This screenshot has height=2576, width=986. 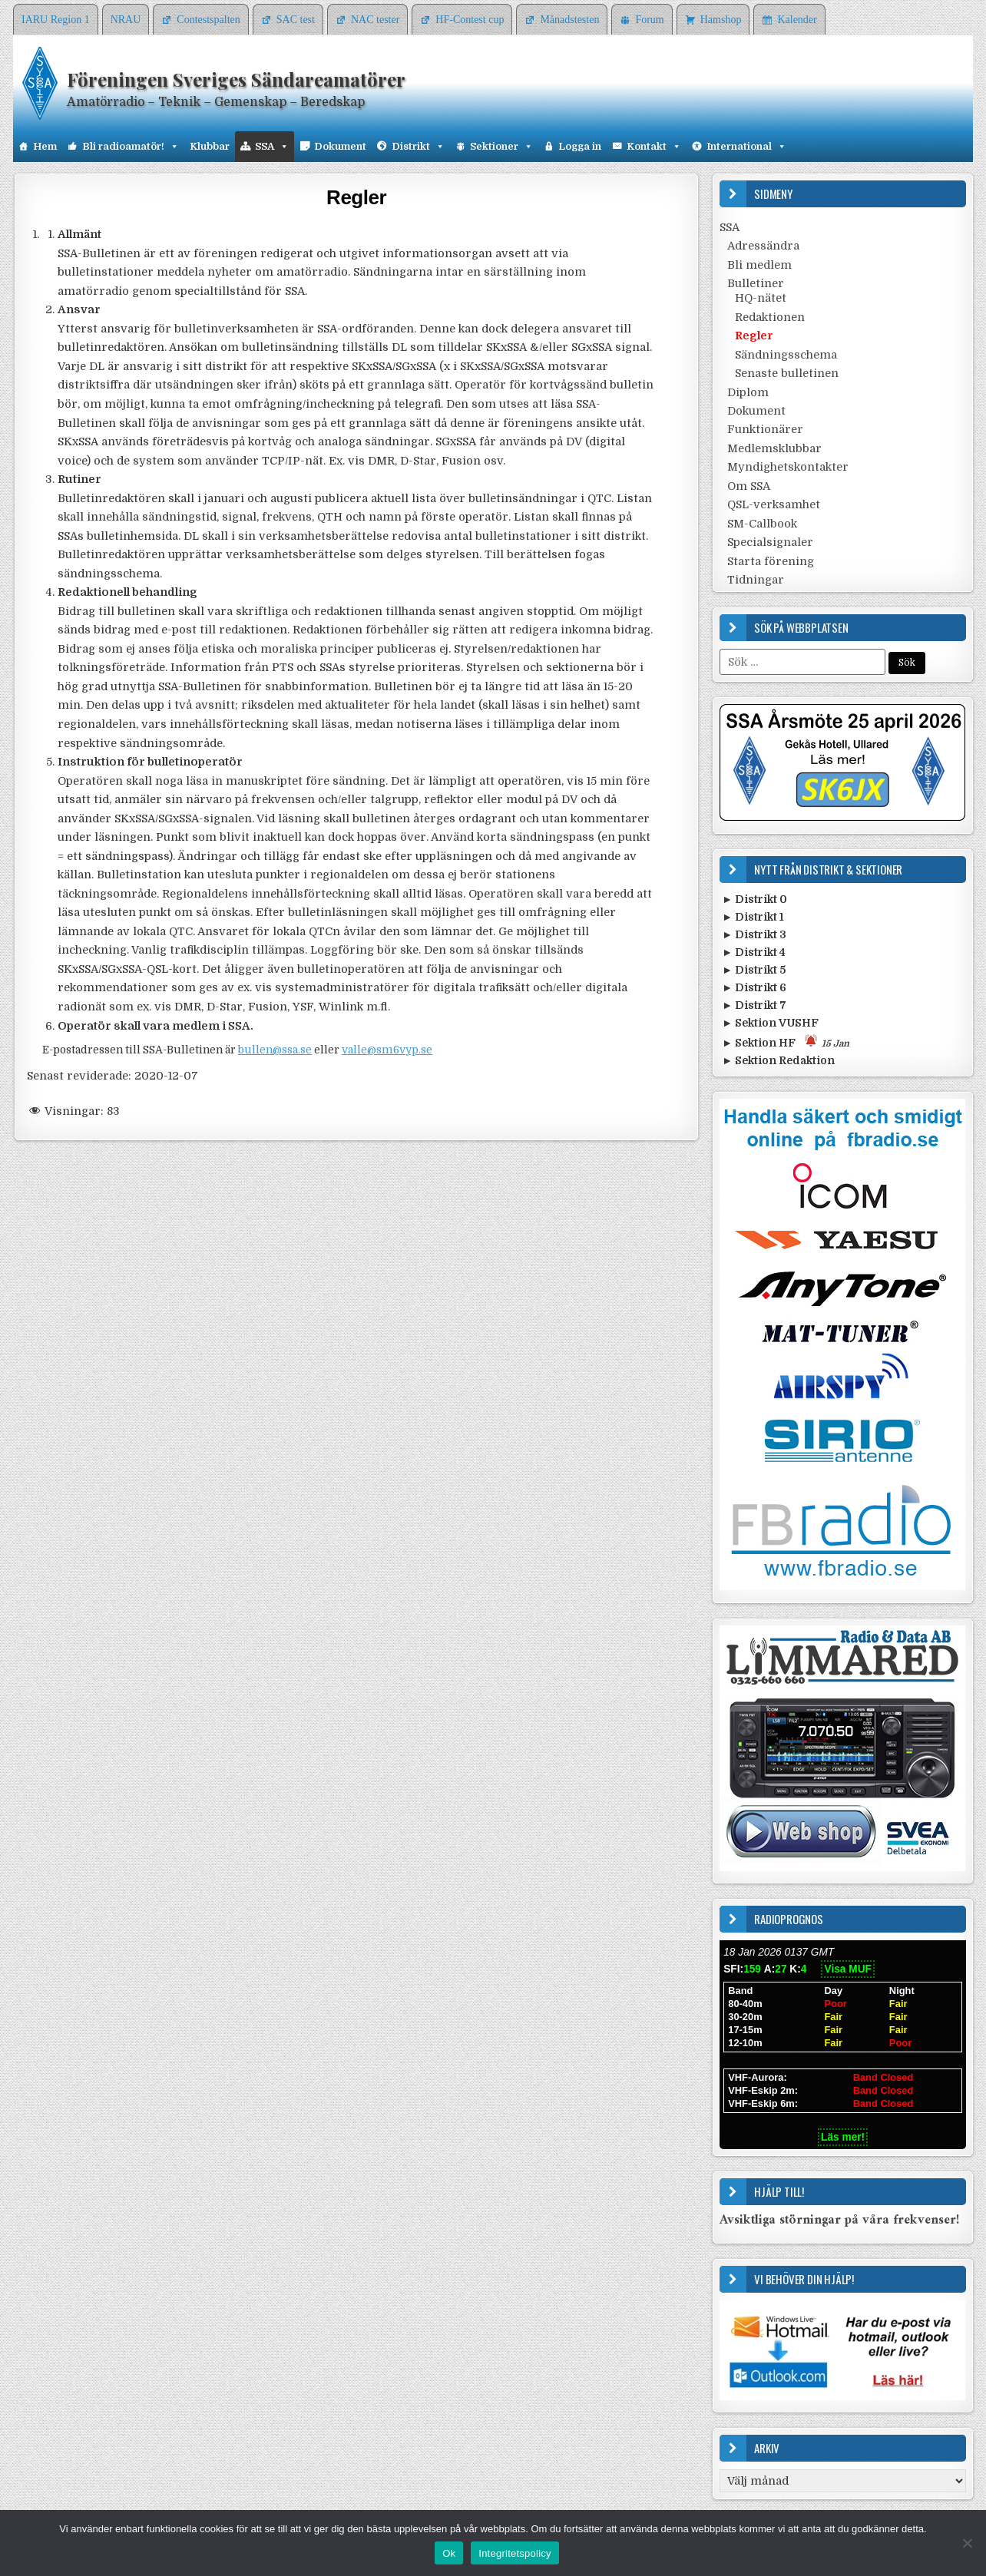 What do you see at coordinates (759, 265) in the screenshot?
I see `Bli medlem` at bounding box center [759, 265].